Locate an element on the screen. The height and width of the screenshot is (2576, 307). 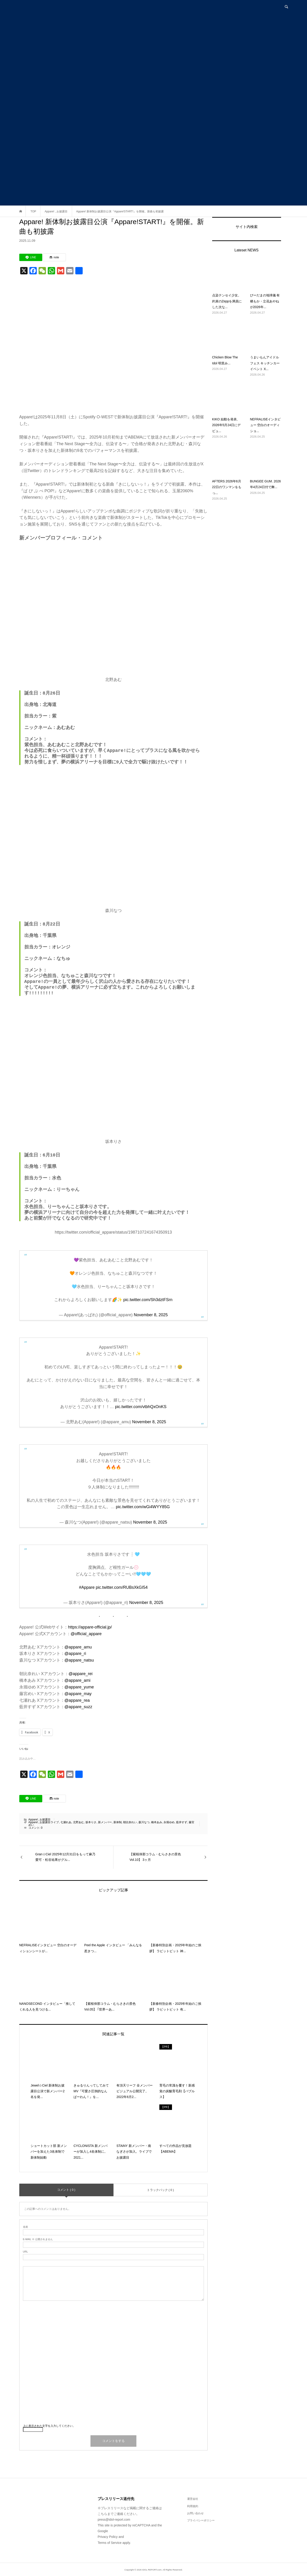
@appare_rei is located at coordinates (81, 1673).